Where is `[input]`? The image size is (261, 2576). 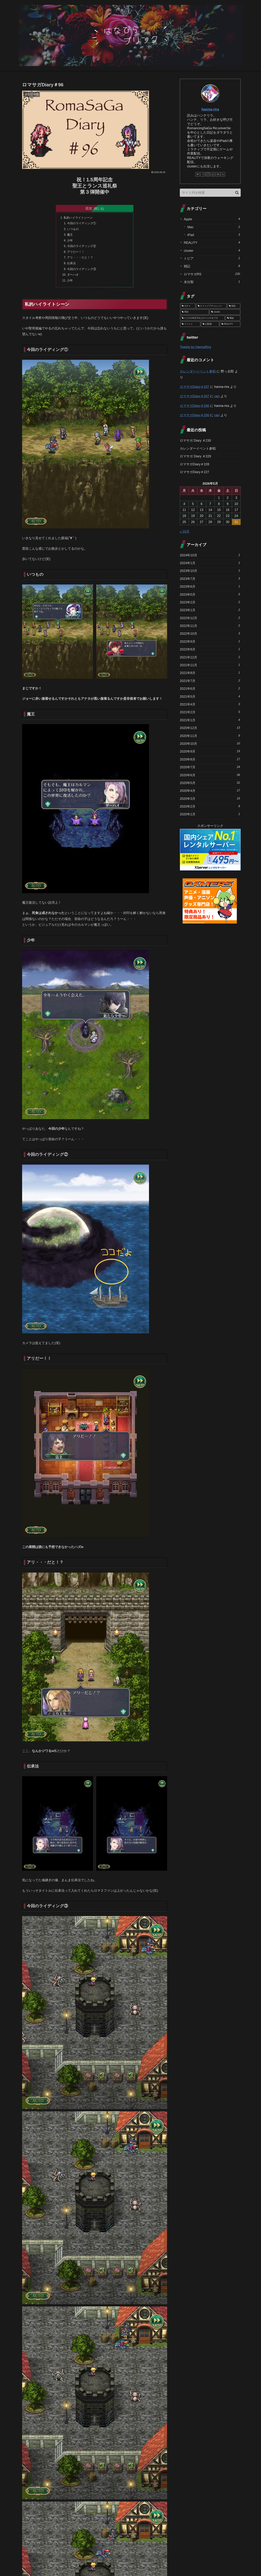 [input] is located at coordinates (210, 193).